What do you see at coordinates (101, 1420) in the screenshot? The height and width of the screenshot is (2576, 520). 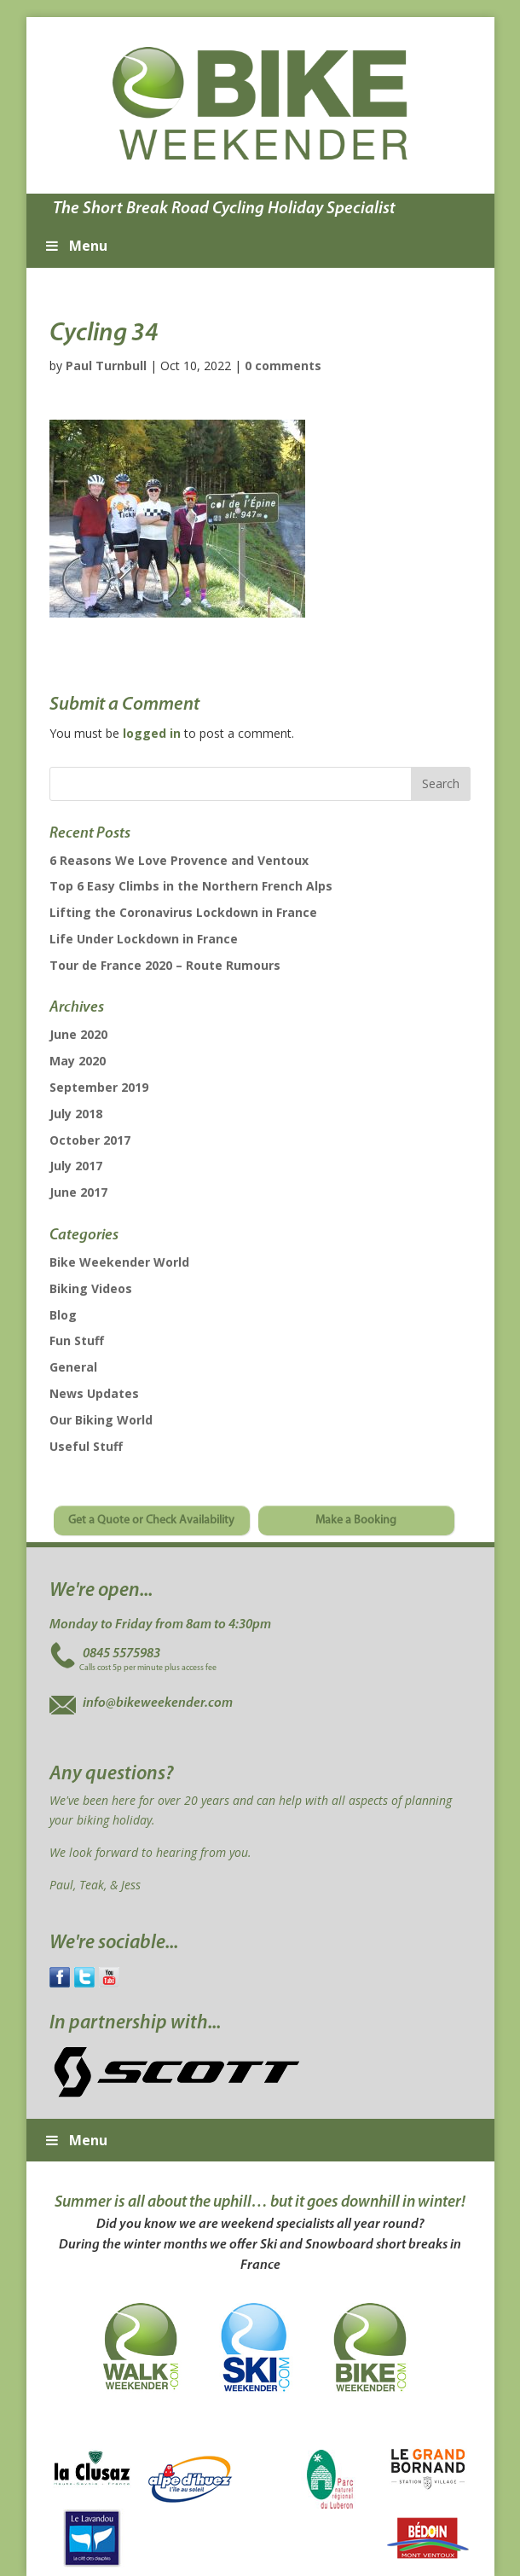 I see `Our Biking World` at bounding box center [101, 1420].